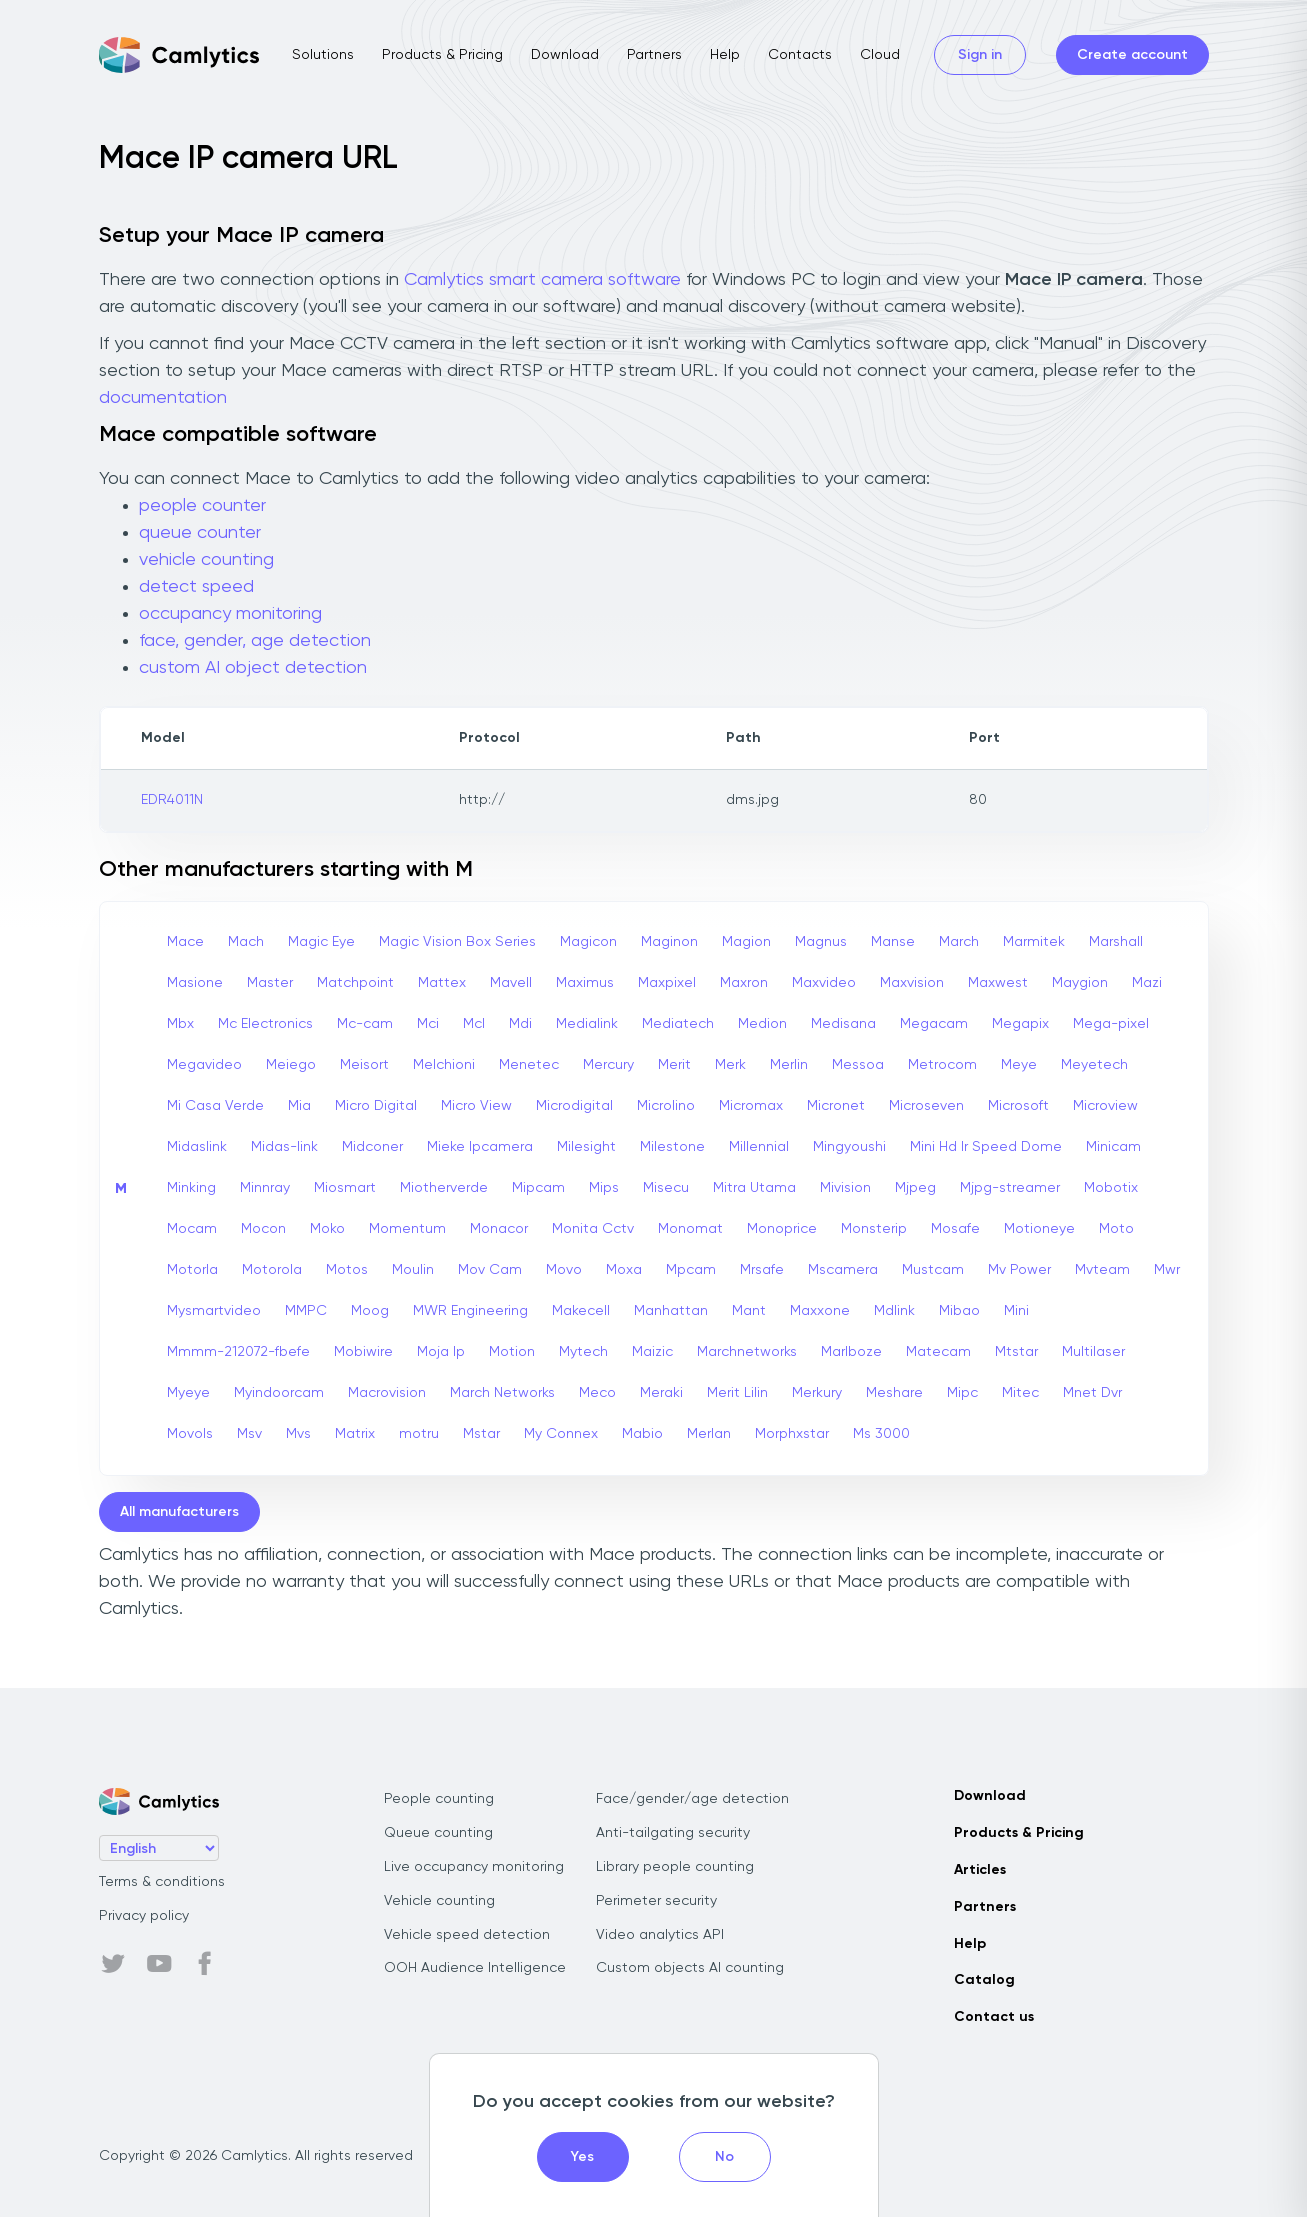  What do you see at coordinates (894, 1393) in the screenshot?
I see `Meshare` at bounding box center [894, 1393].